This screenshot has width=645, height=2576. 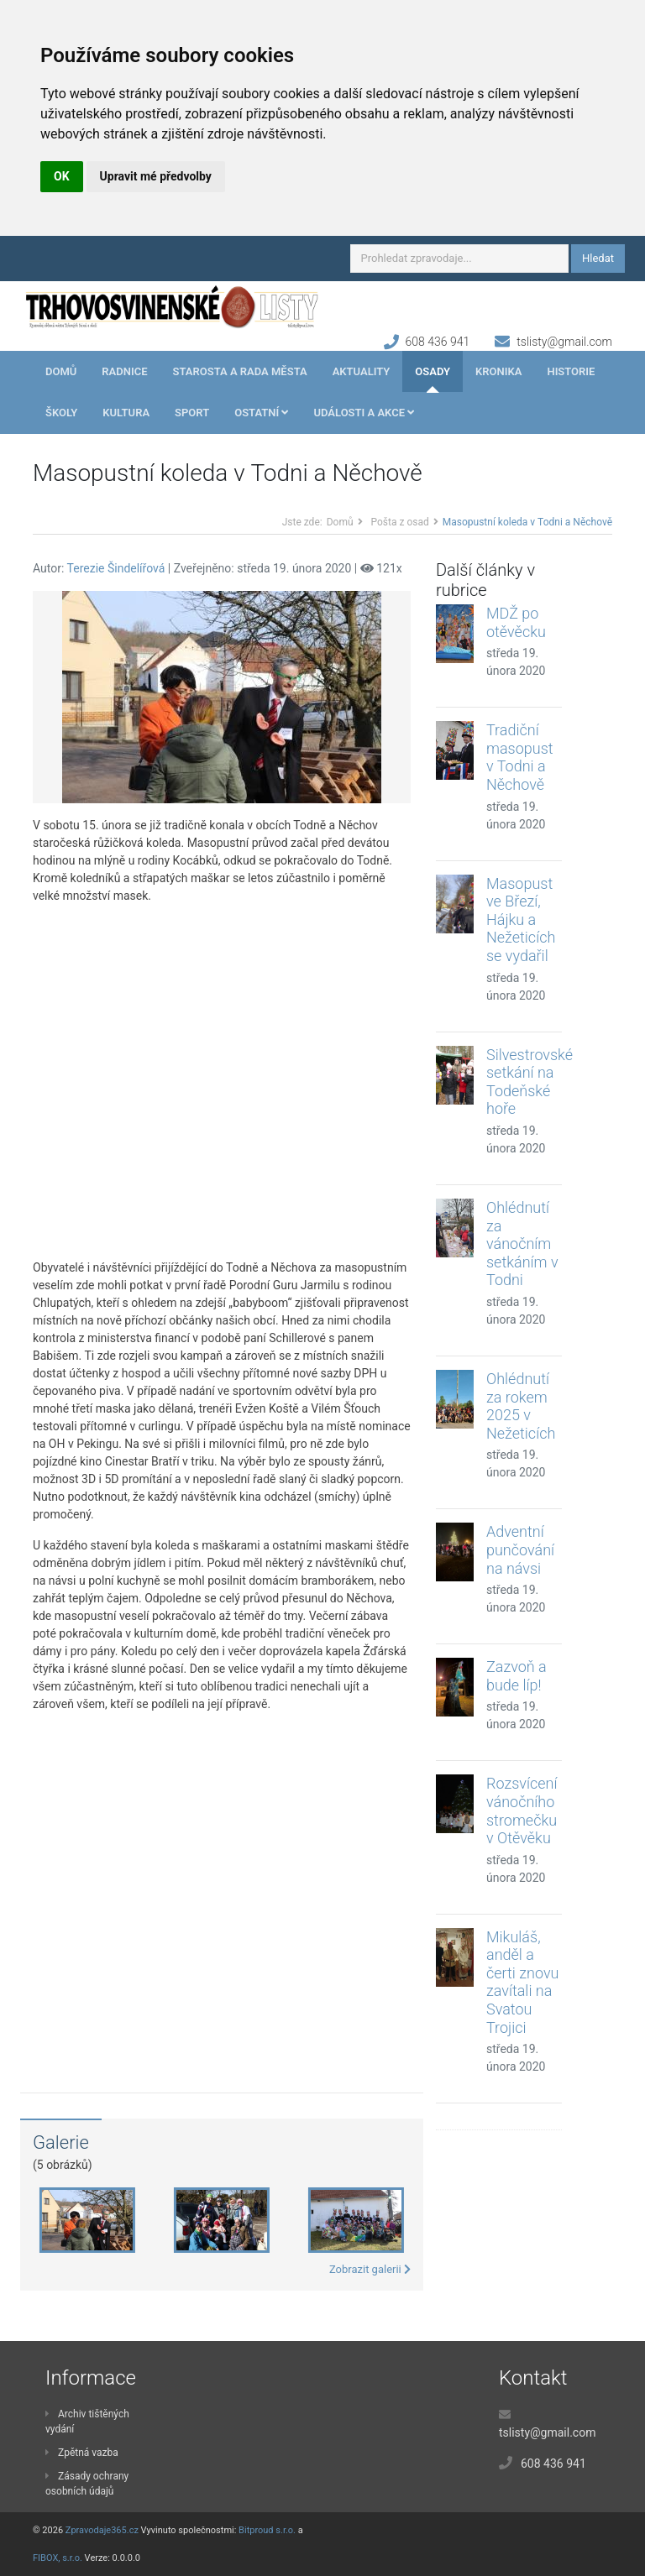 What do you see at coordinates (516, 622) in the screenshot?
I see `MDŽ po otěvěcku` at bounding box center [516, 622].